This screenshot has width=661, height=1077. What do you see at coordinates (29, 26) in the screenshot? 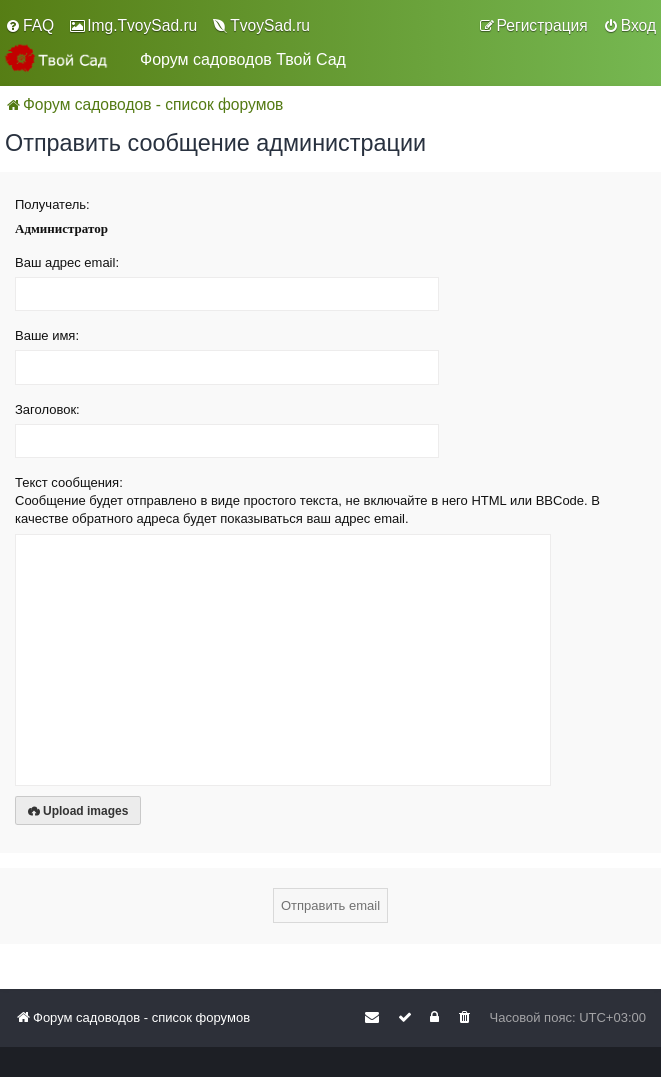
I see `[menuitem]` at bounding box center [29, 26].